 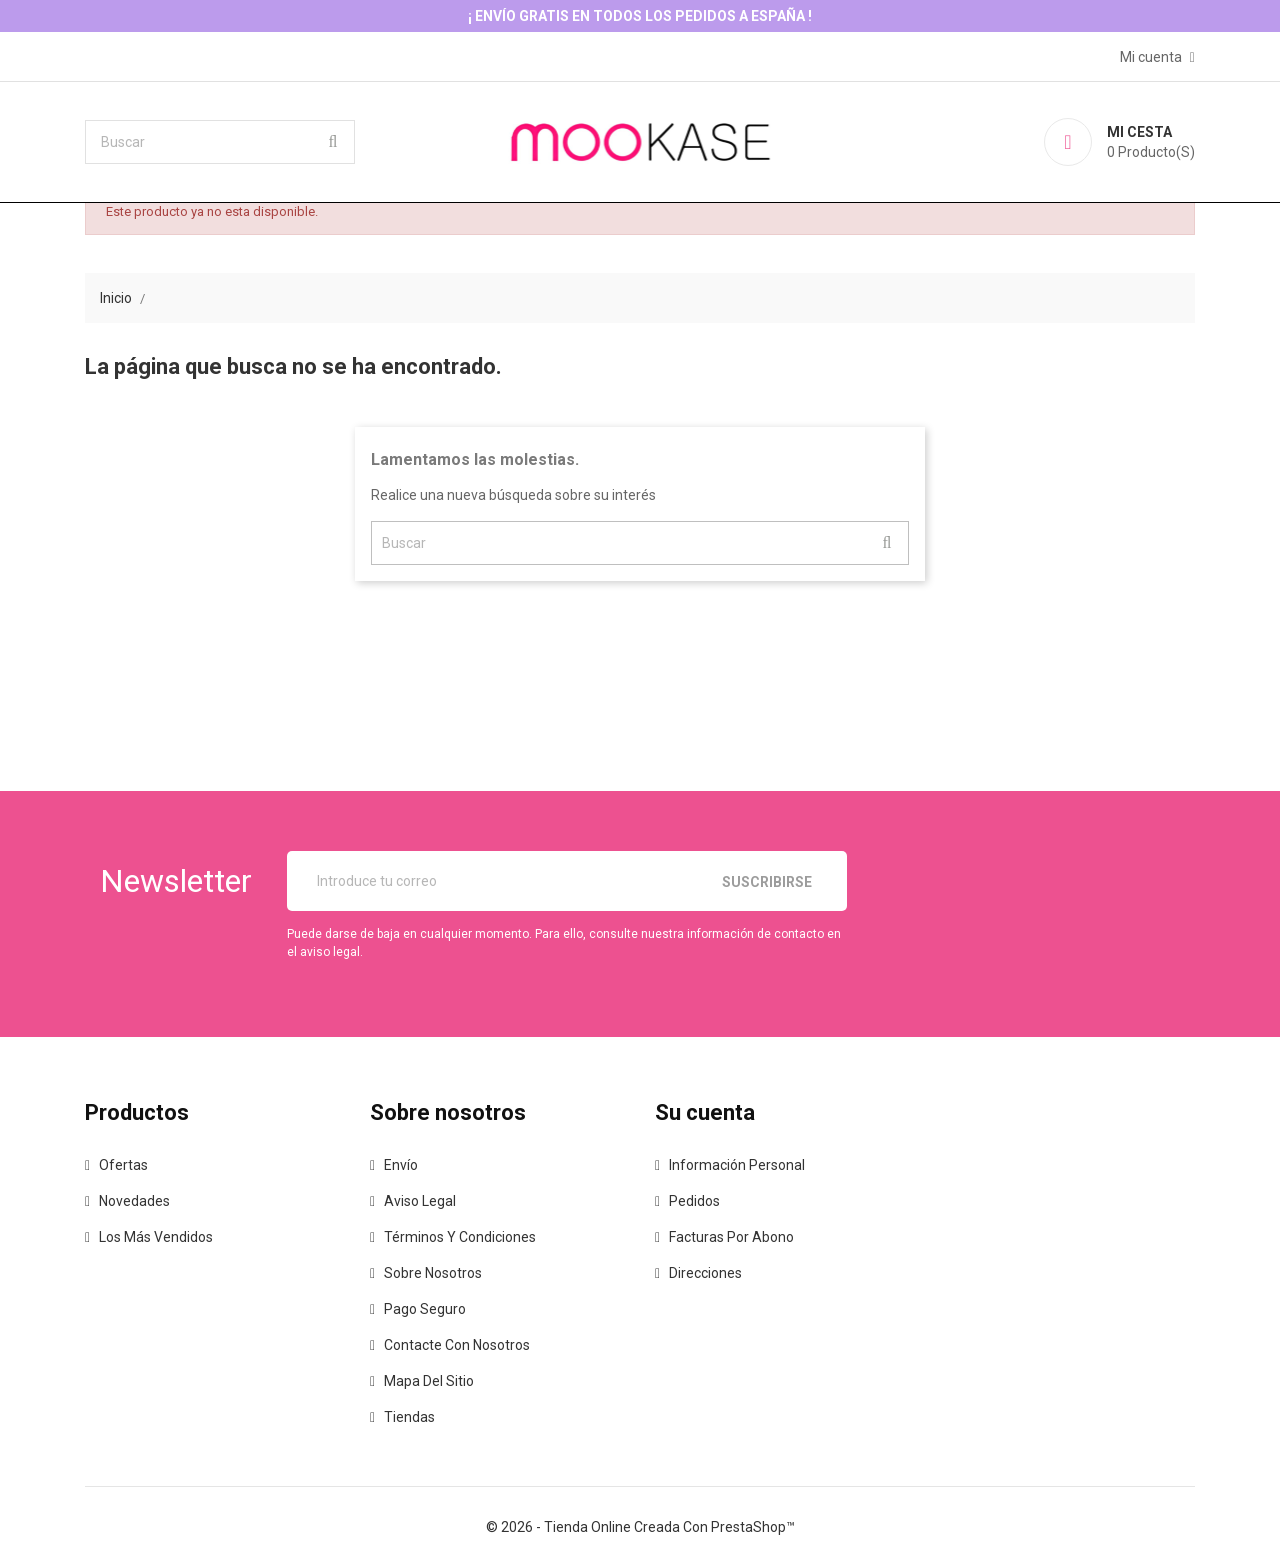 I want to click on Novedades, so click(x=134, y=1201).